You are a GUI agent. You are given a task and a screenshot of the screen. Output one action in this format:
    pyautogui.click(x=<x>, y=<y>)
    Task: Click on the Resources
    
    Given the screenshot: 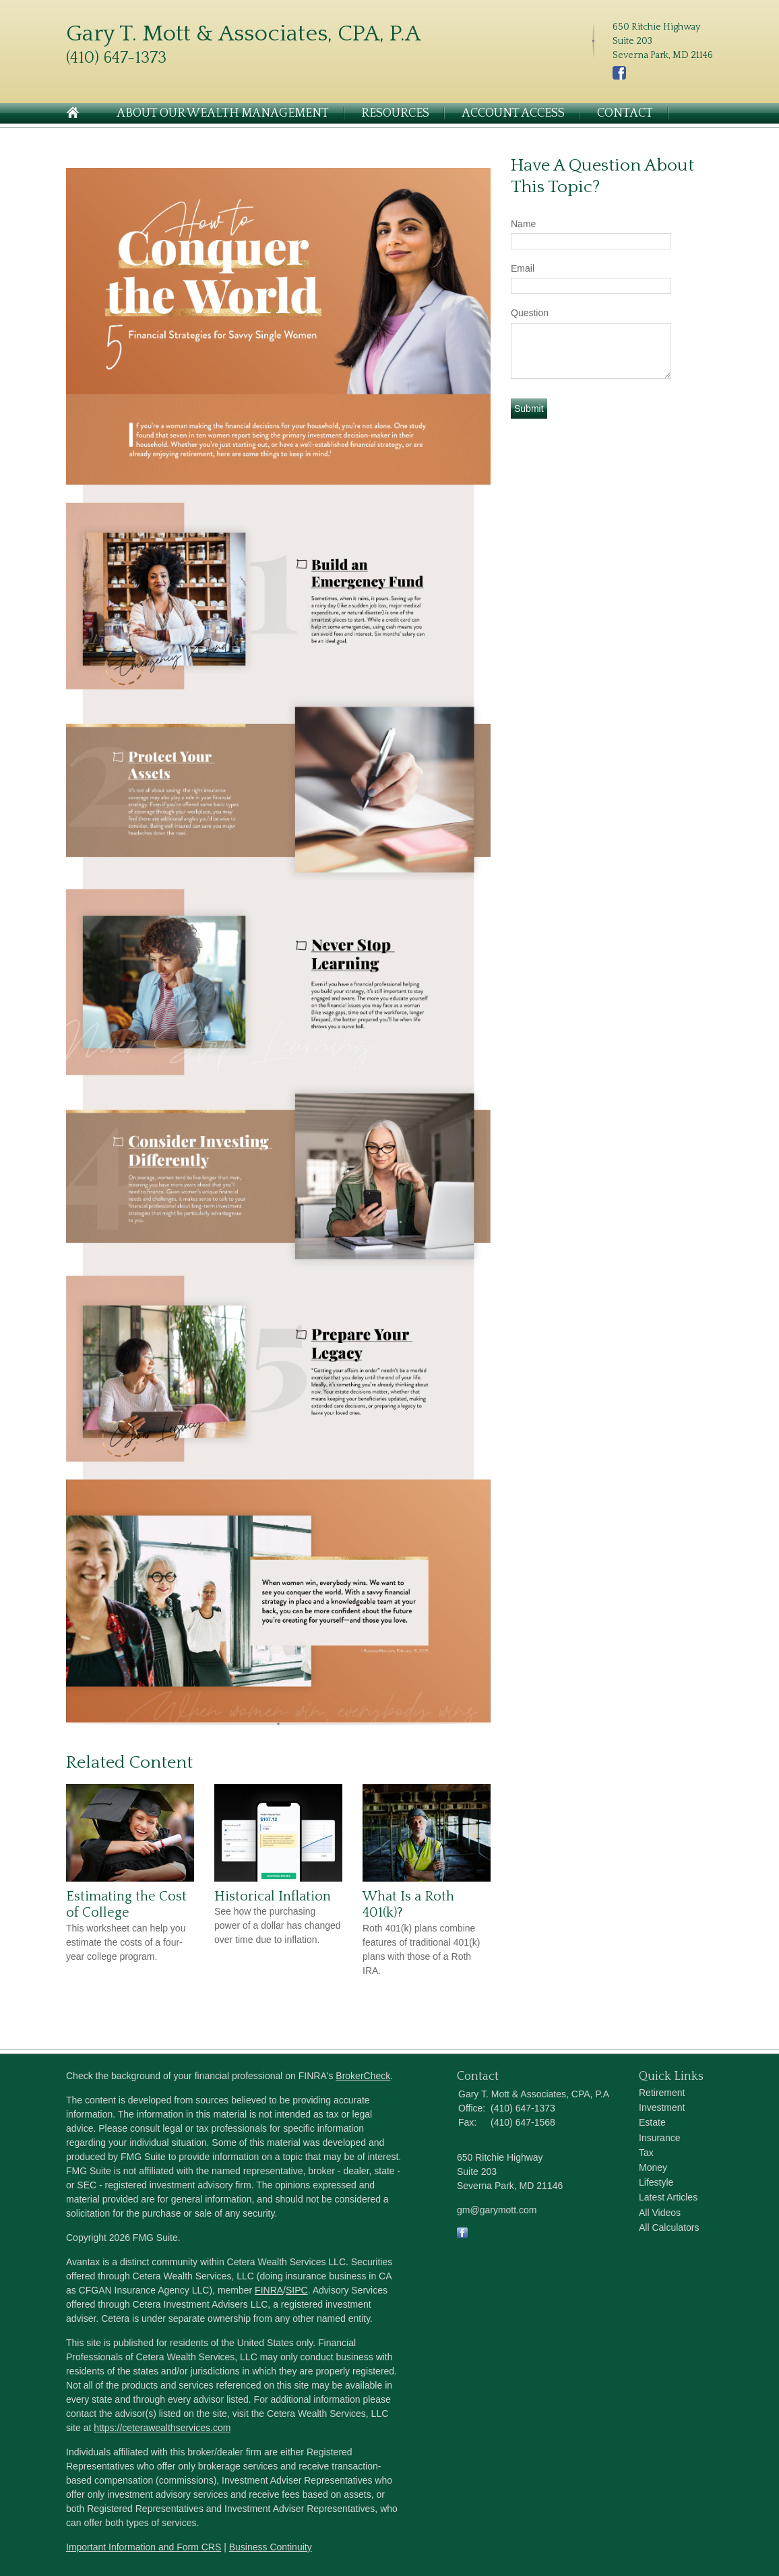 What is the action you would take?
    pyautogui.click(x=395, y=113)
    